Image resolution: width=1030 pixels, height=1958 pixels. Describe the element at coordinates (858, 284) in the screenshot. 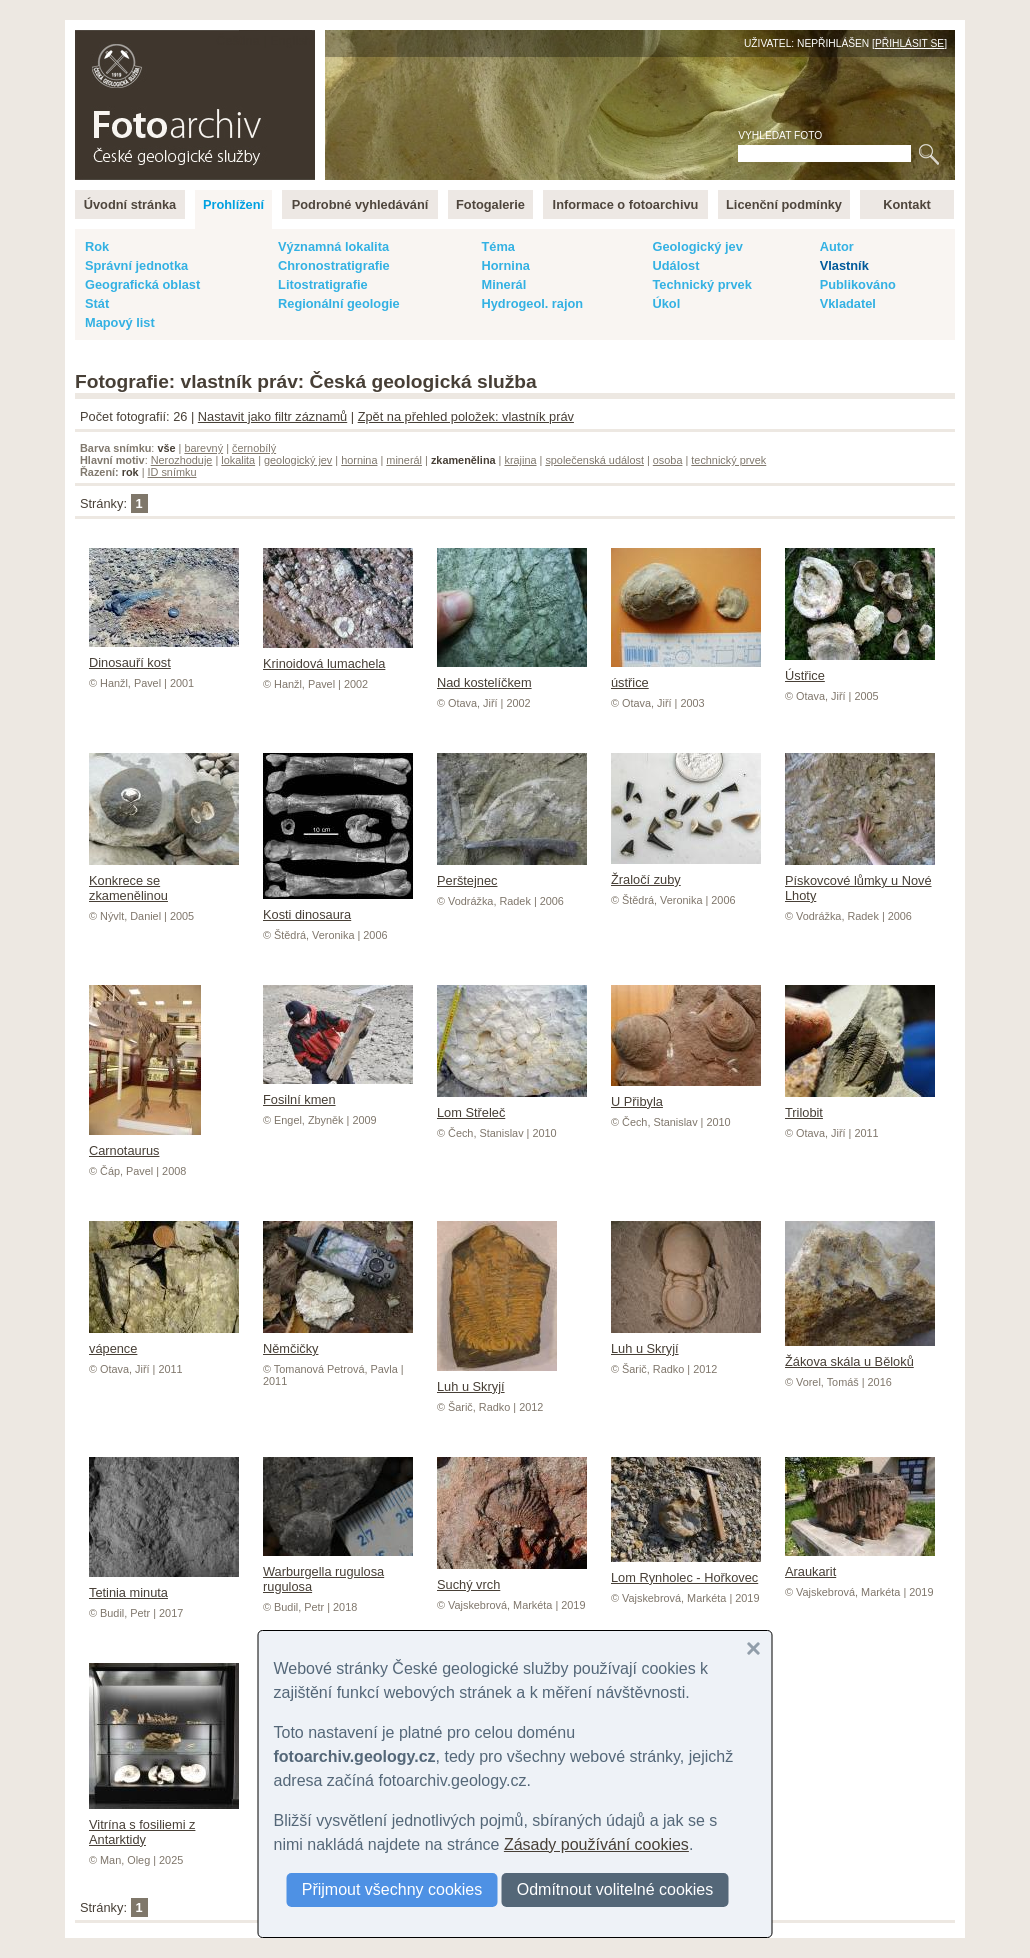

I see `Publikováno` at that location.